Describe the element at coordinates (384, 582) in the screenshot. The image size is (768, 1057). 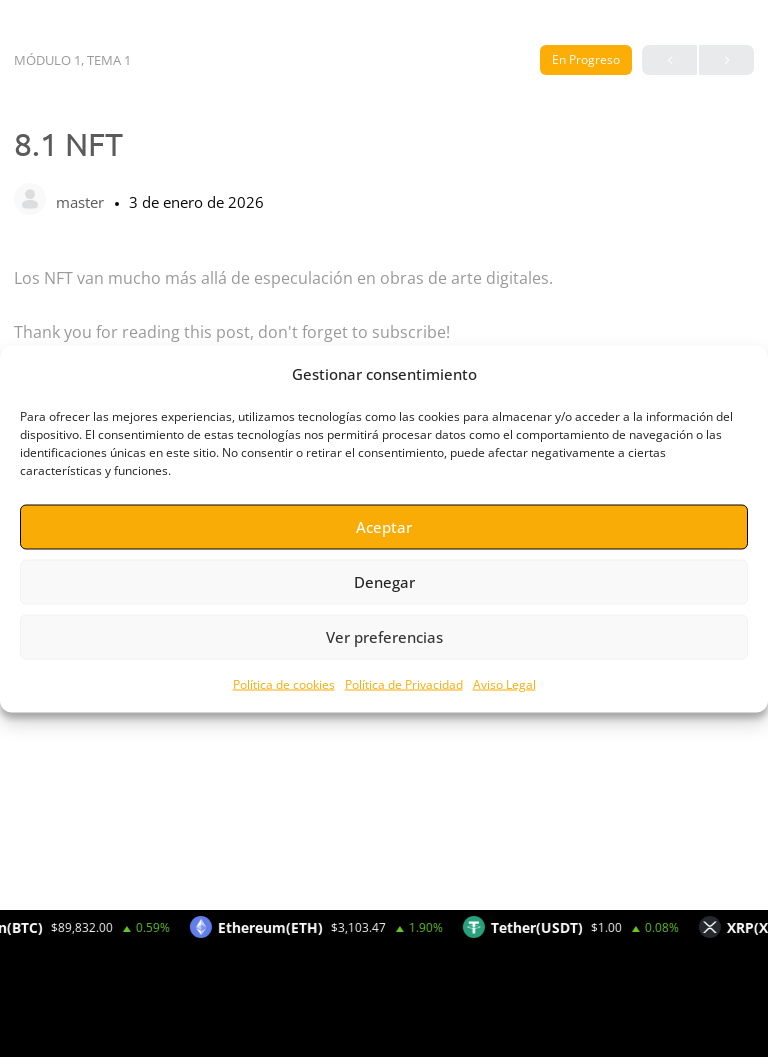
I see `Denegar` at that location.